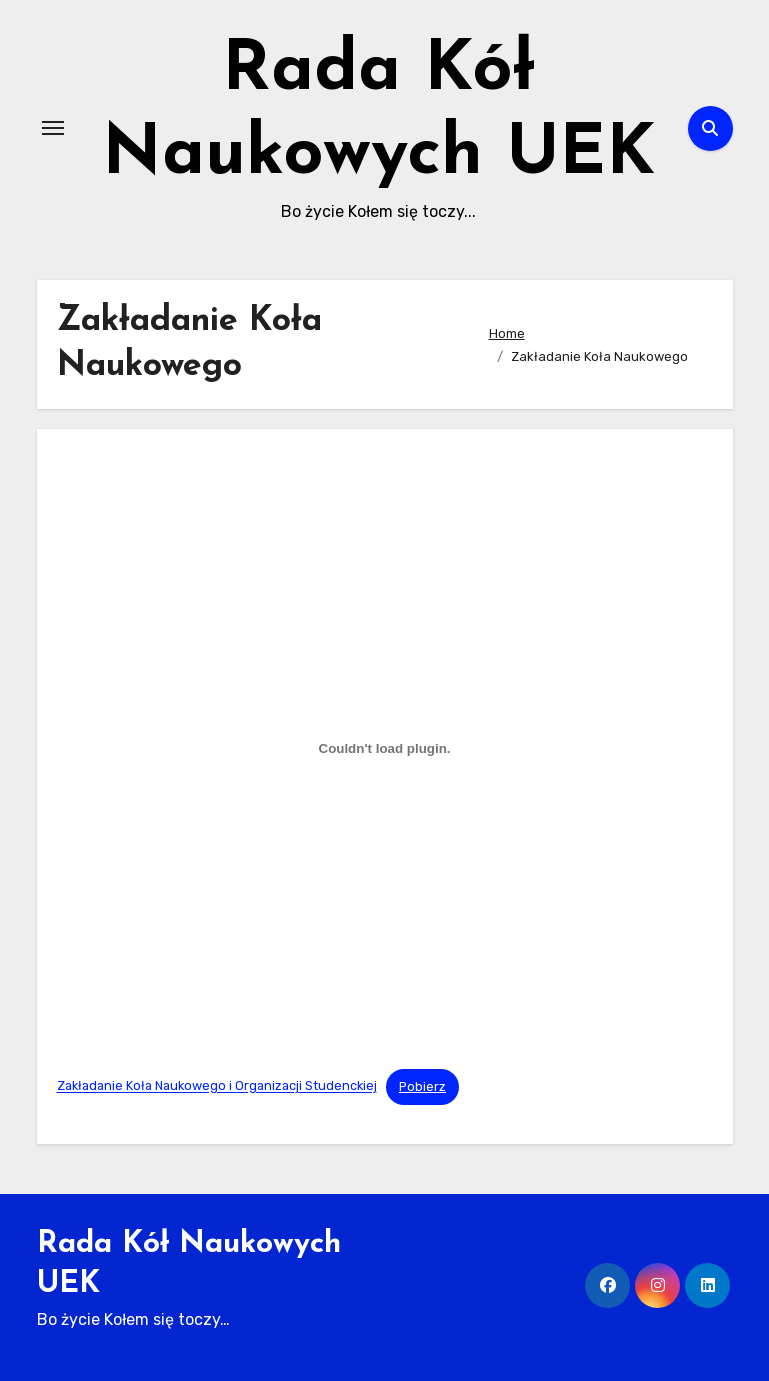 The height and width of the screenshot is (1381, 769). I want to click on [Osadzone z Zakładanie Koła Naukowego i Organizacji Studenckiej.], so click(385, 749).